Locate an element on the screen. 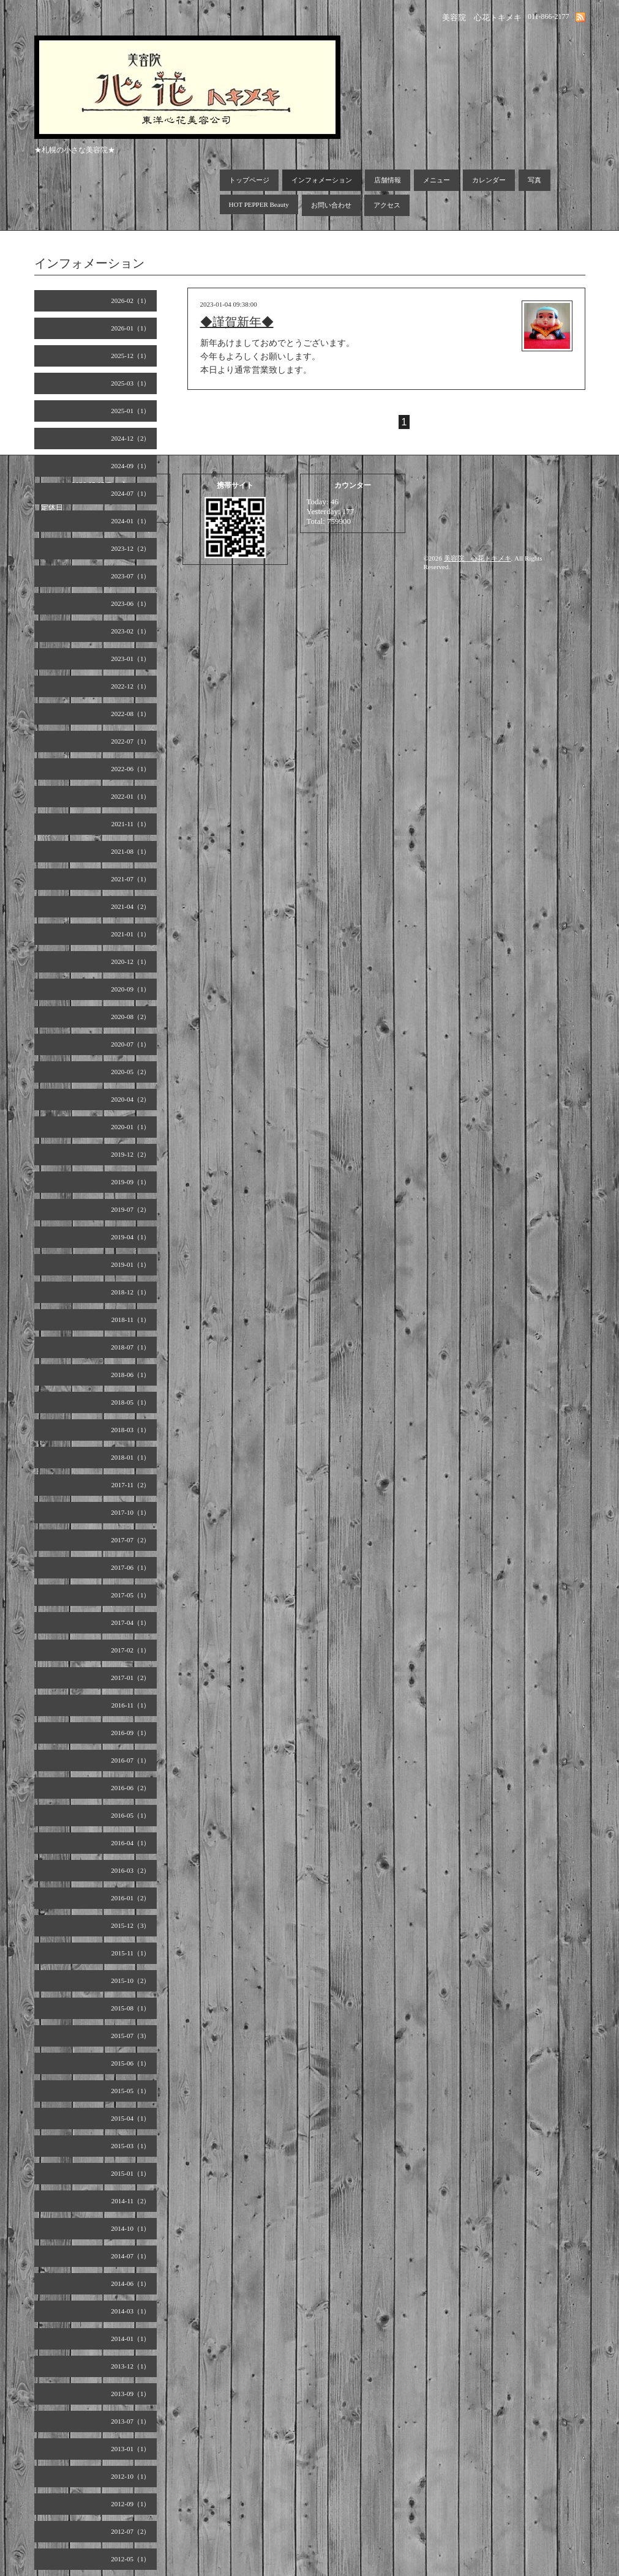 Image resolution: width=619 pixels, height=2576 pixels. 2014-01（1） is located at coordinates (130, 2338).